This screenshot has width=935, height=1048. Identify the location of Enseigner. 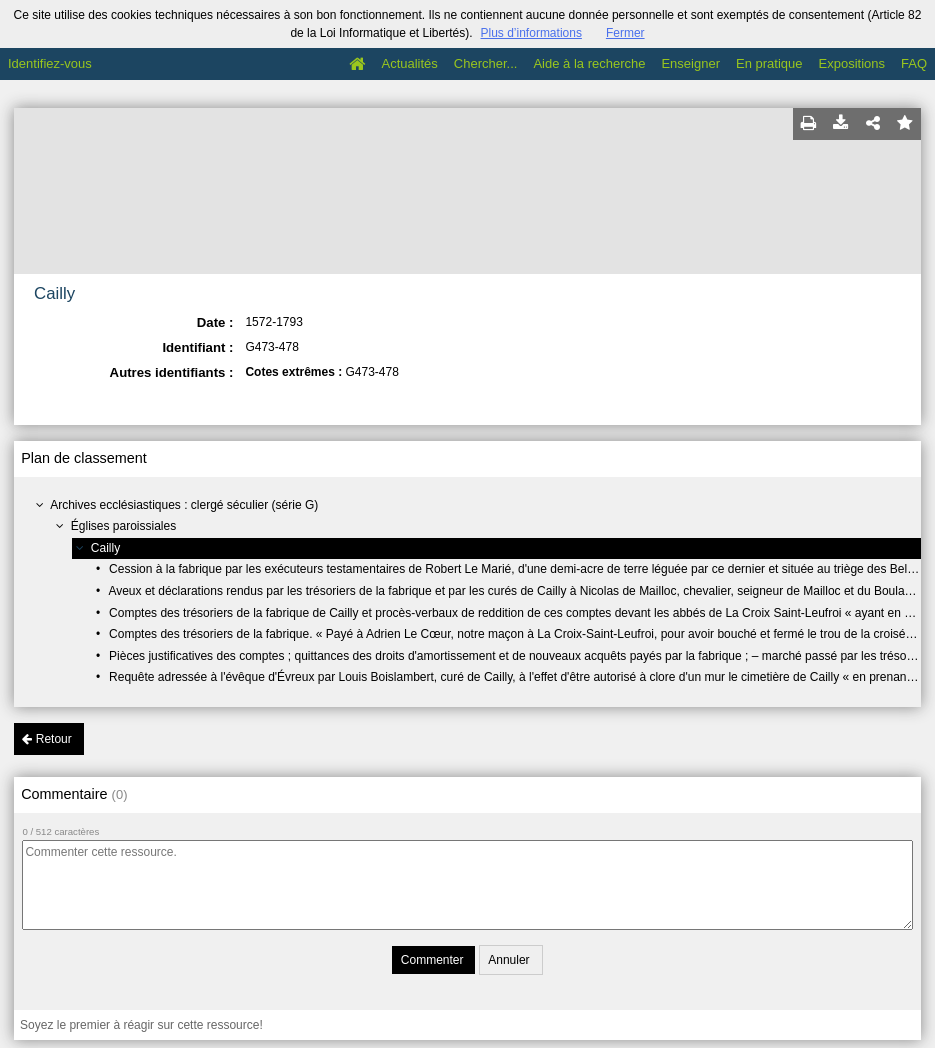
(690, 63).